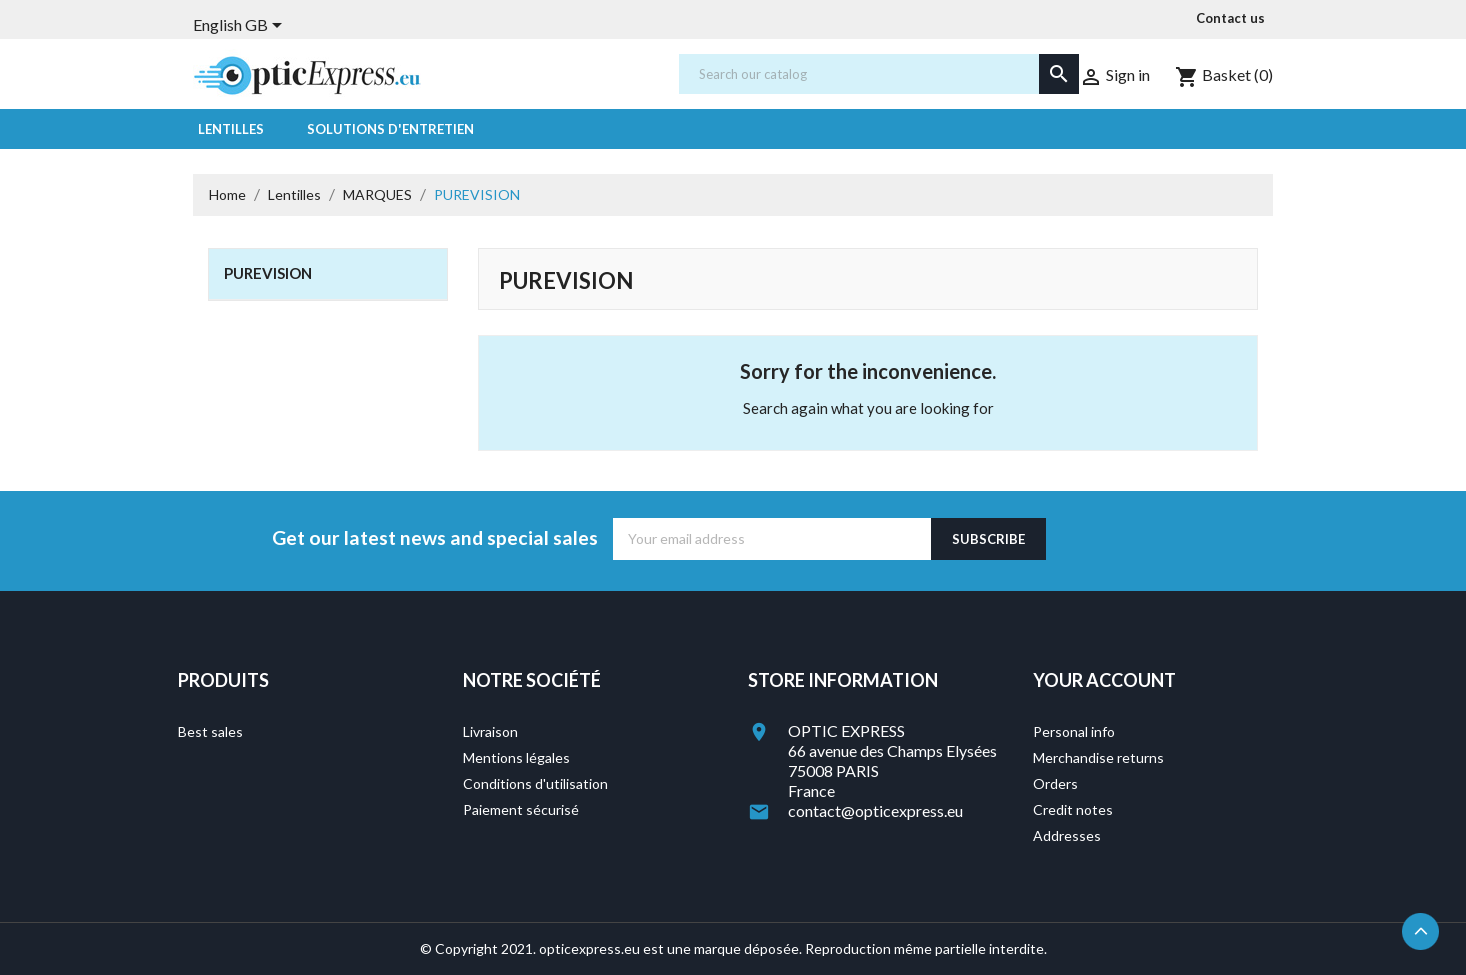 The width and height of the screenshot is (1466, 975). I want to click on Best sales, so click(210, 731).